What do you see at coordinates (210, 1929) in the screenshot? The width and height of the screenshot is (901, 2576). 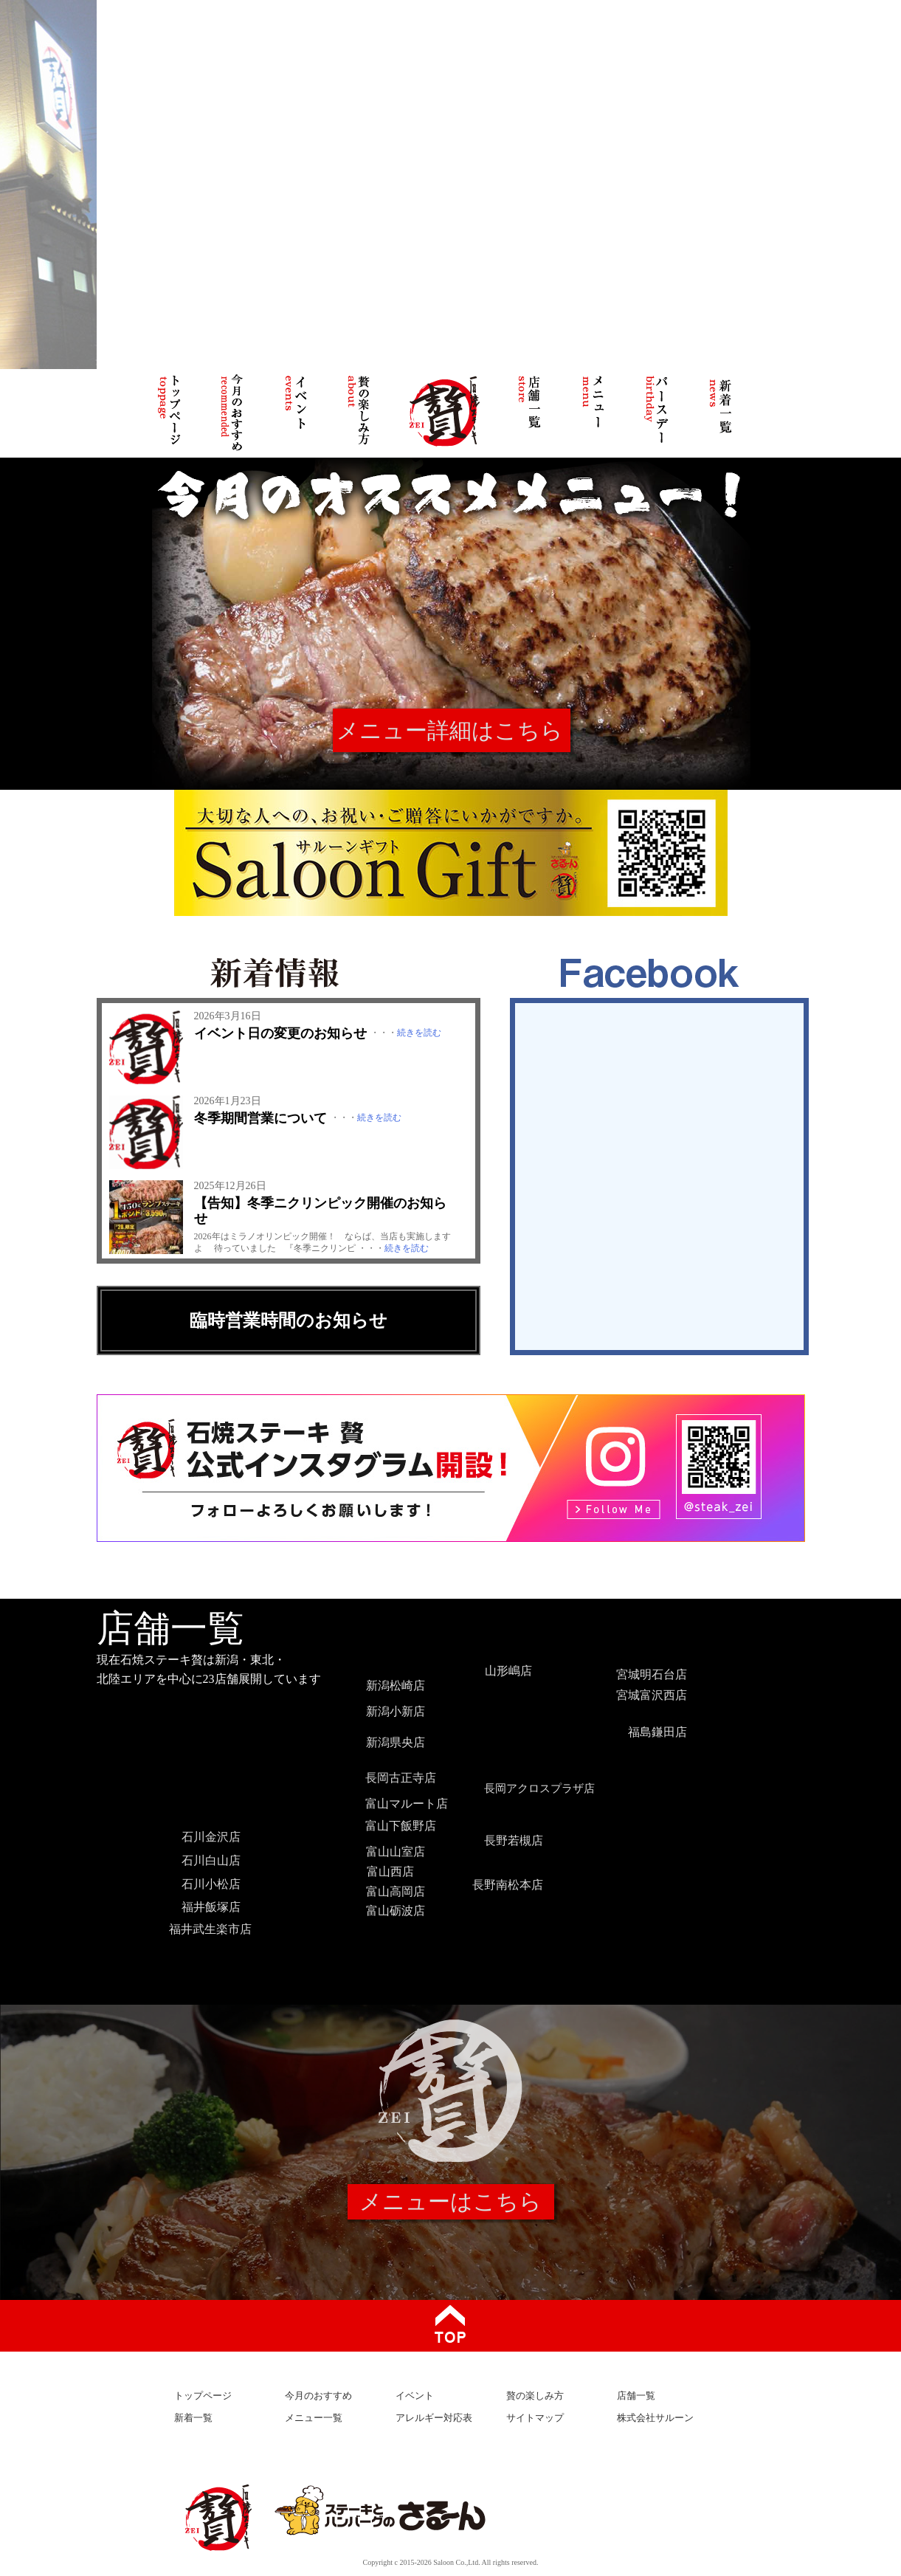 I see `福井武生楽市店` at bounding box center [210, 1929].